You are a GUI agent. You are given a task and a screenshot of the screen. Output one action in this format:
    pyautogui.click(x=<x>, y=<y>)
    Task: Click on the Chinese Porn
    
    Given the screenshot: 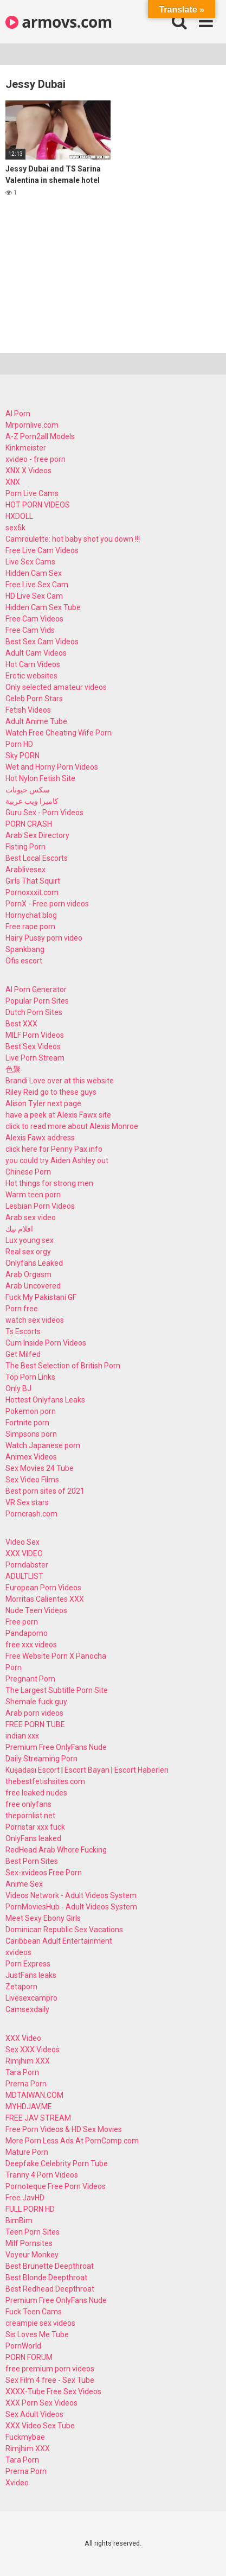 What is the action you would take?
    pyautogui.click(x=28, y=1172)
    